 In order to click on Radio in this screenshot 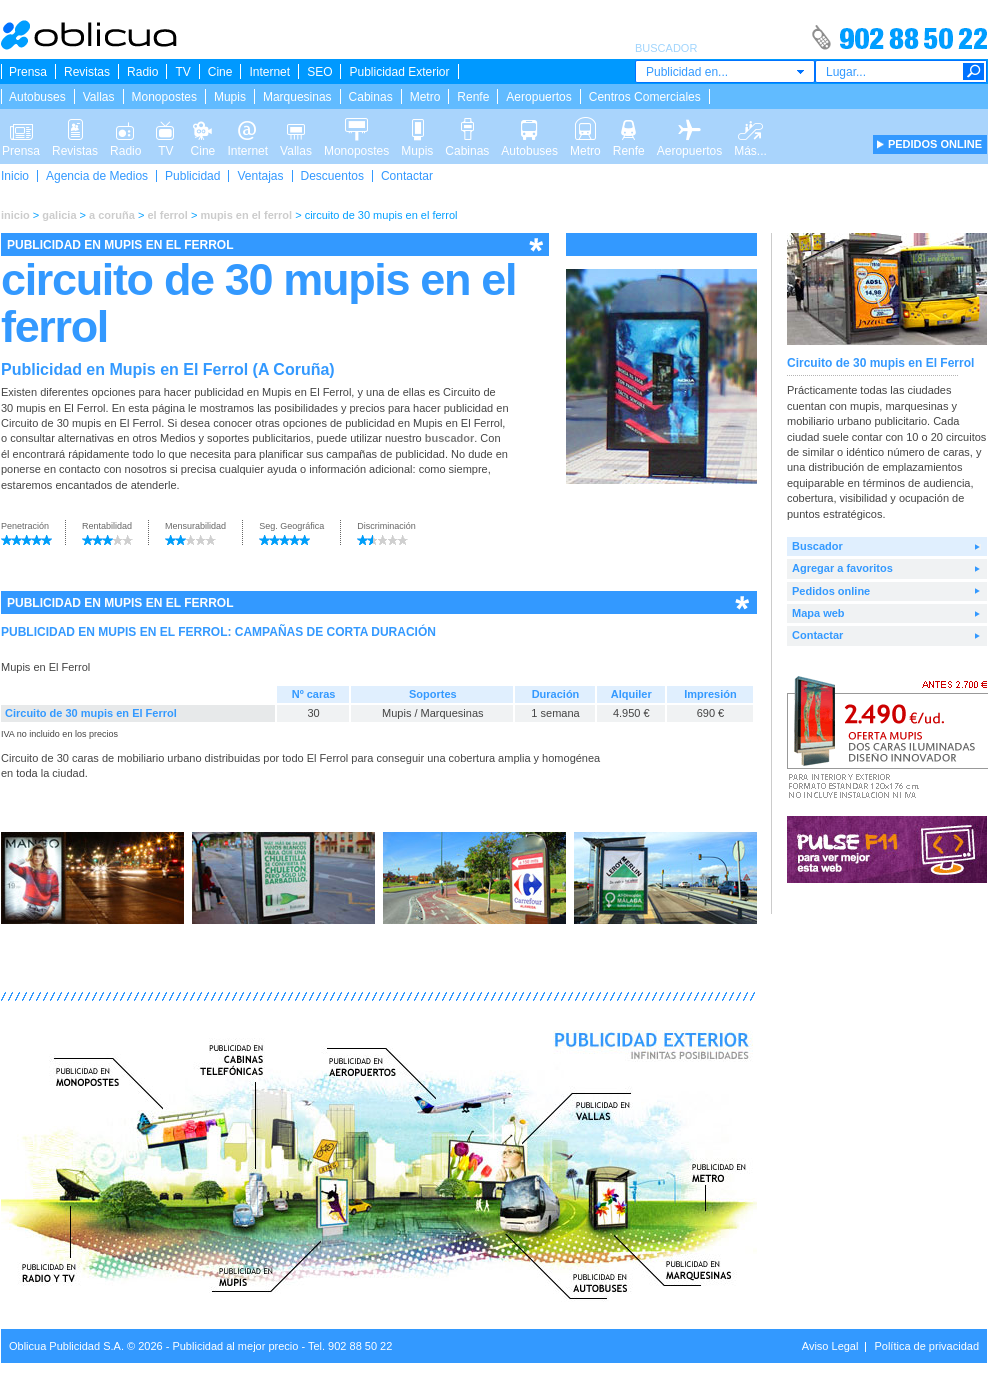, I will do `click(142, 72)`.